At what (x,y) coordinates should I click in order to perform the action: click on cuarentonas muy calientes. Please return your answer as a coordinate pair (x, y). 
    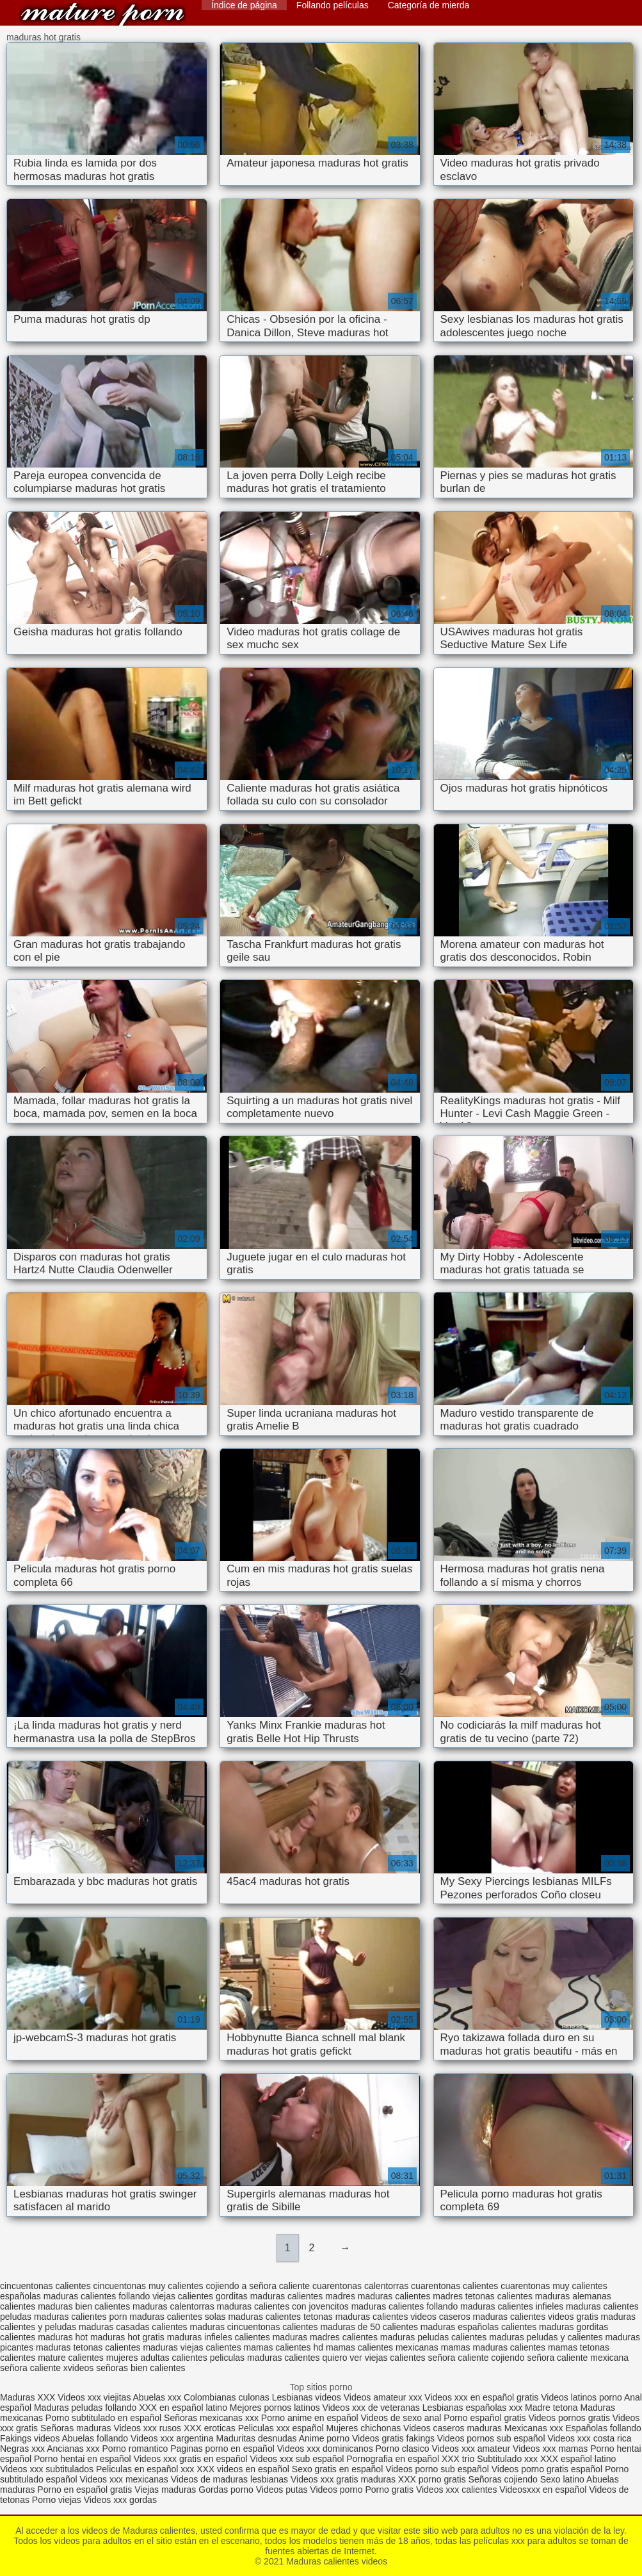
    Looking at the image, I should click on (554, 2286).